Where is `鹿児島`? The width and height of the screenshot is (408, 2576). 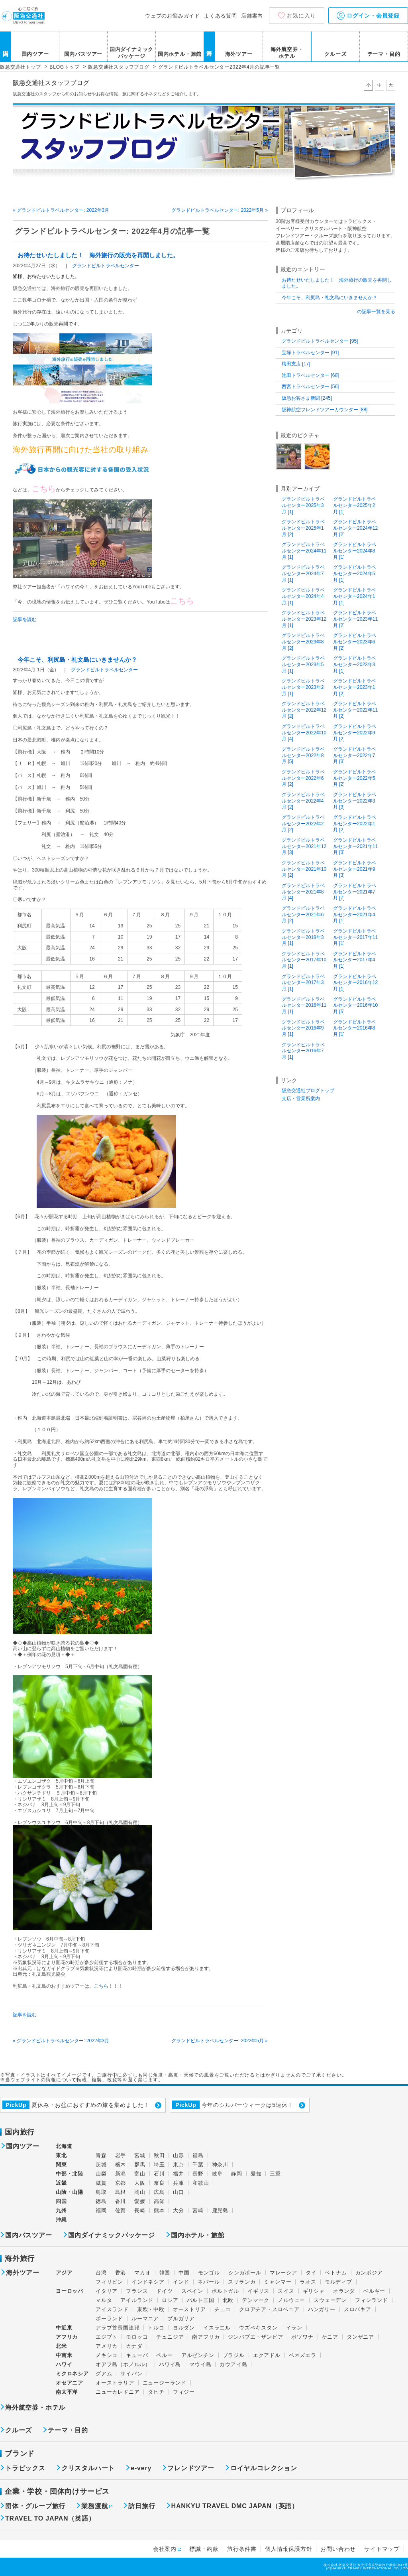
鹿児島 is located at coordinates (220, 2210).